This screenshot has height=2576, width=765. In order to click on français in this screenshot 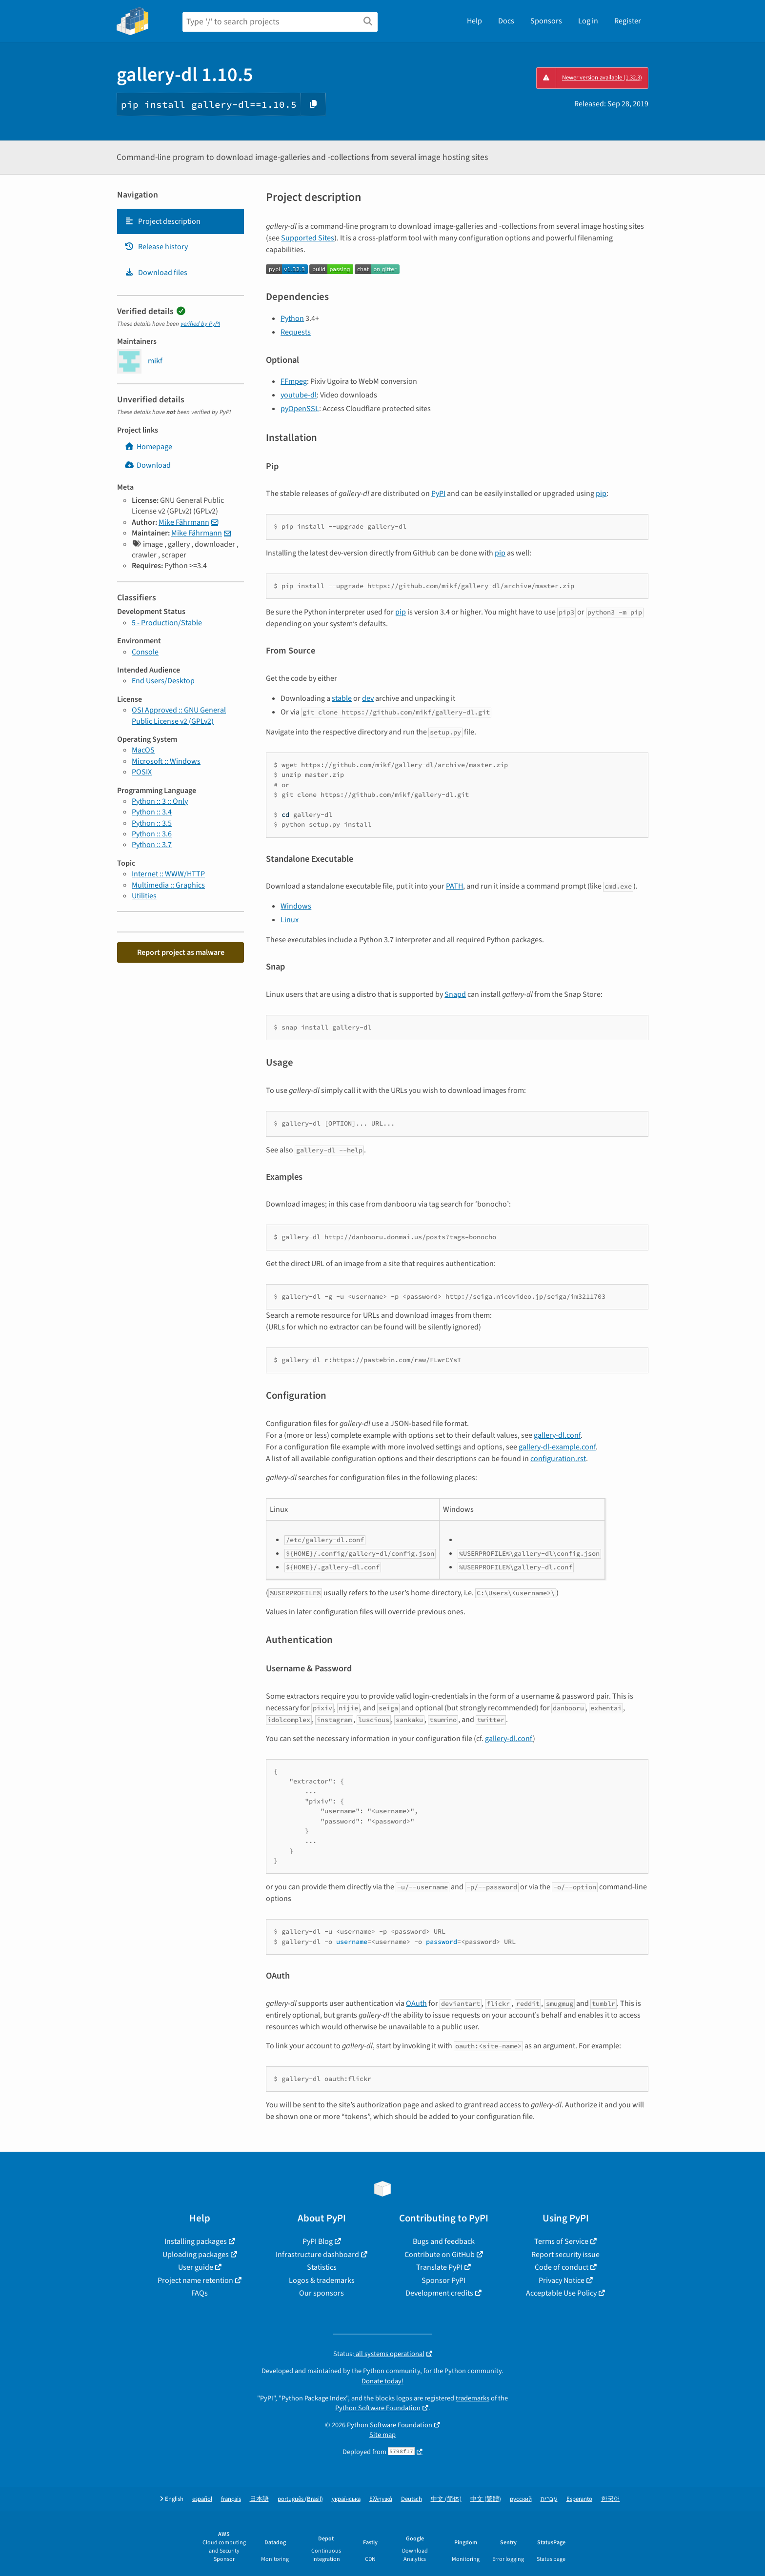, I will do `click(231, 2499)`.